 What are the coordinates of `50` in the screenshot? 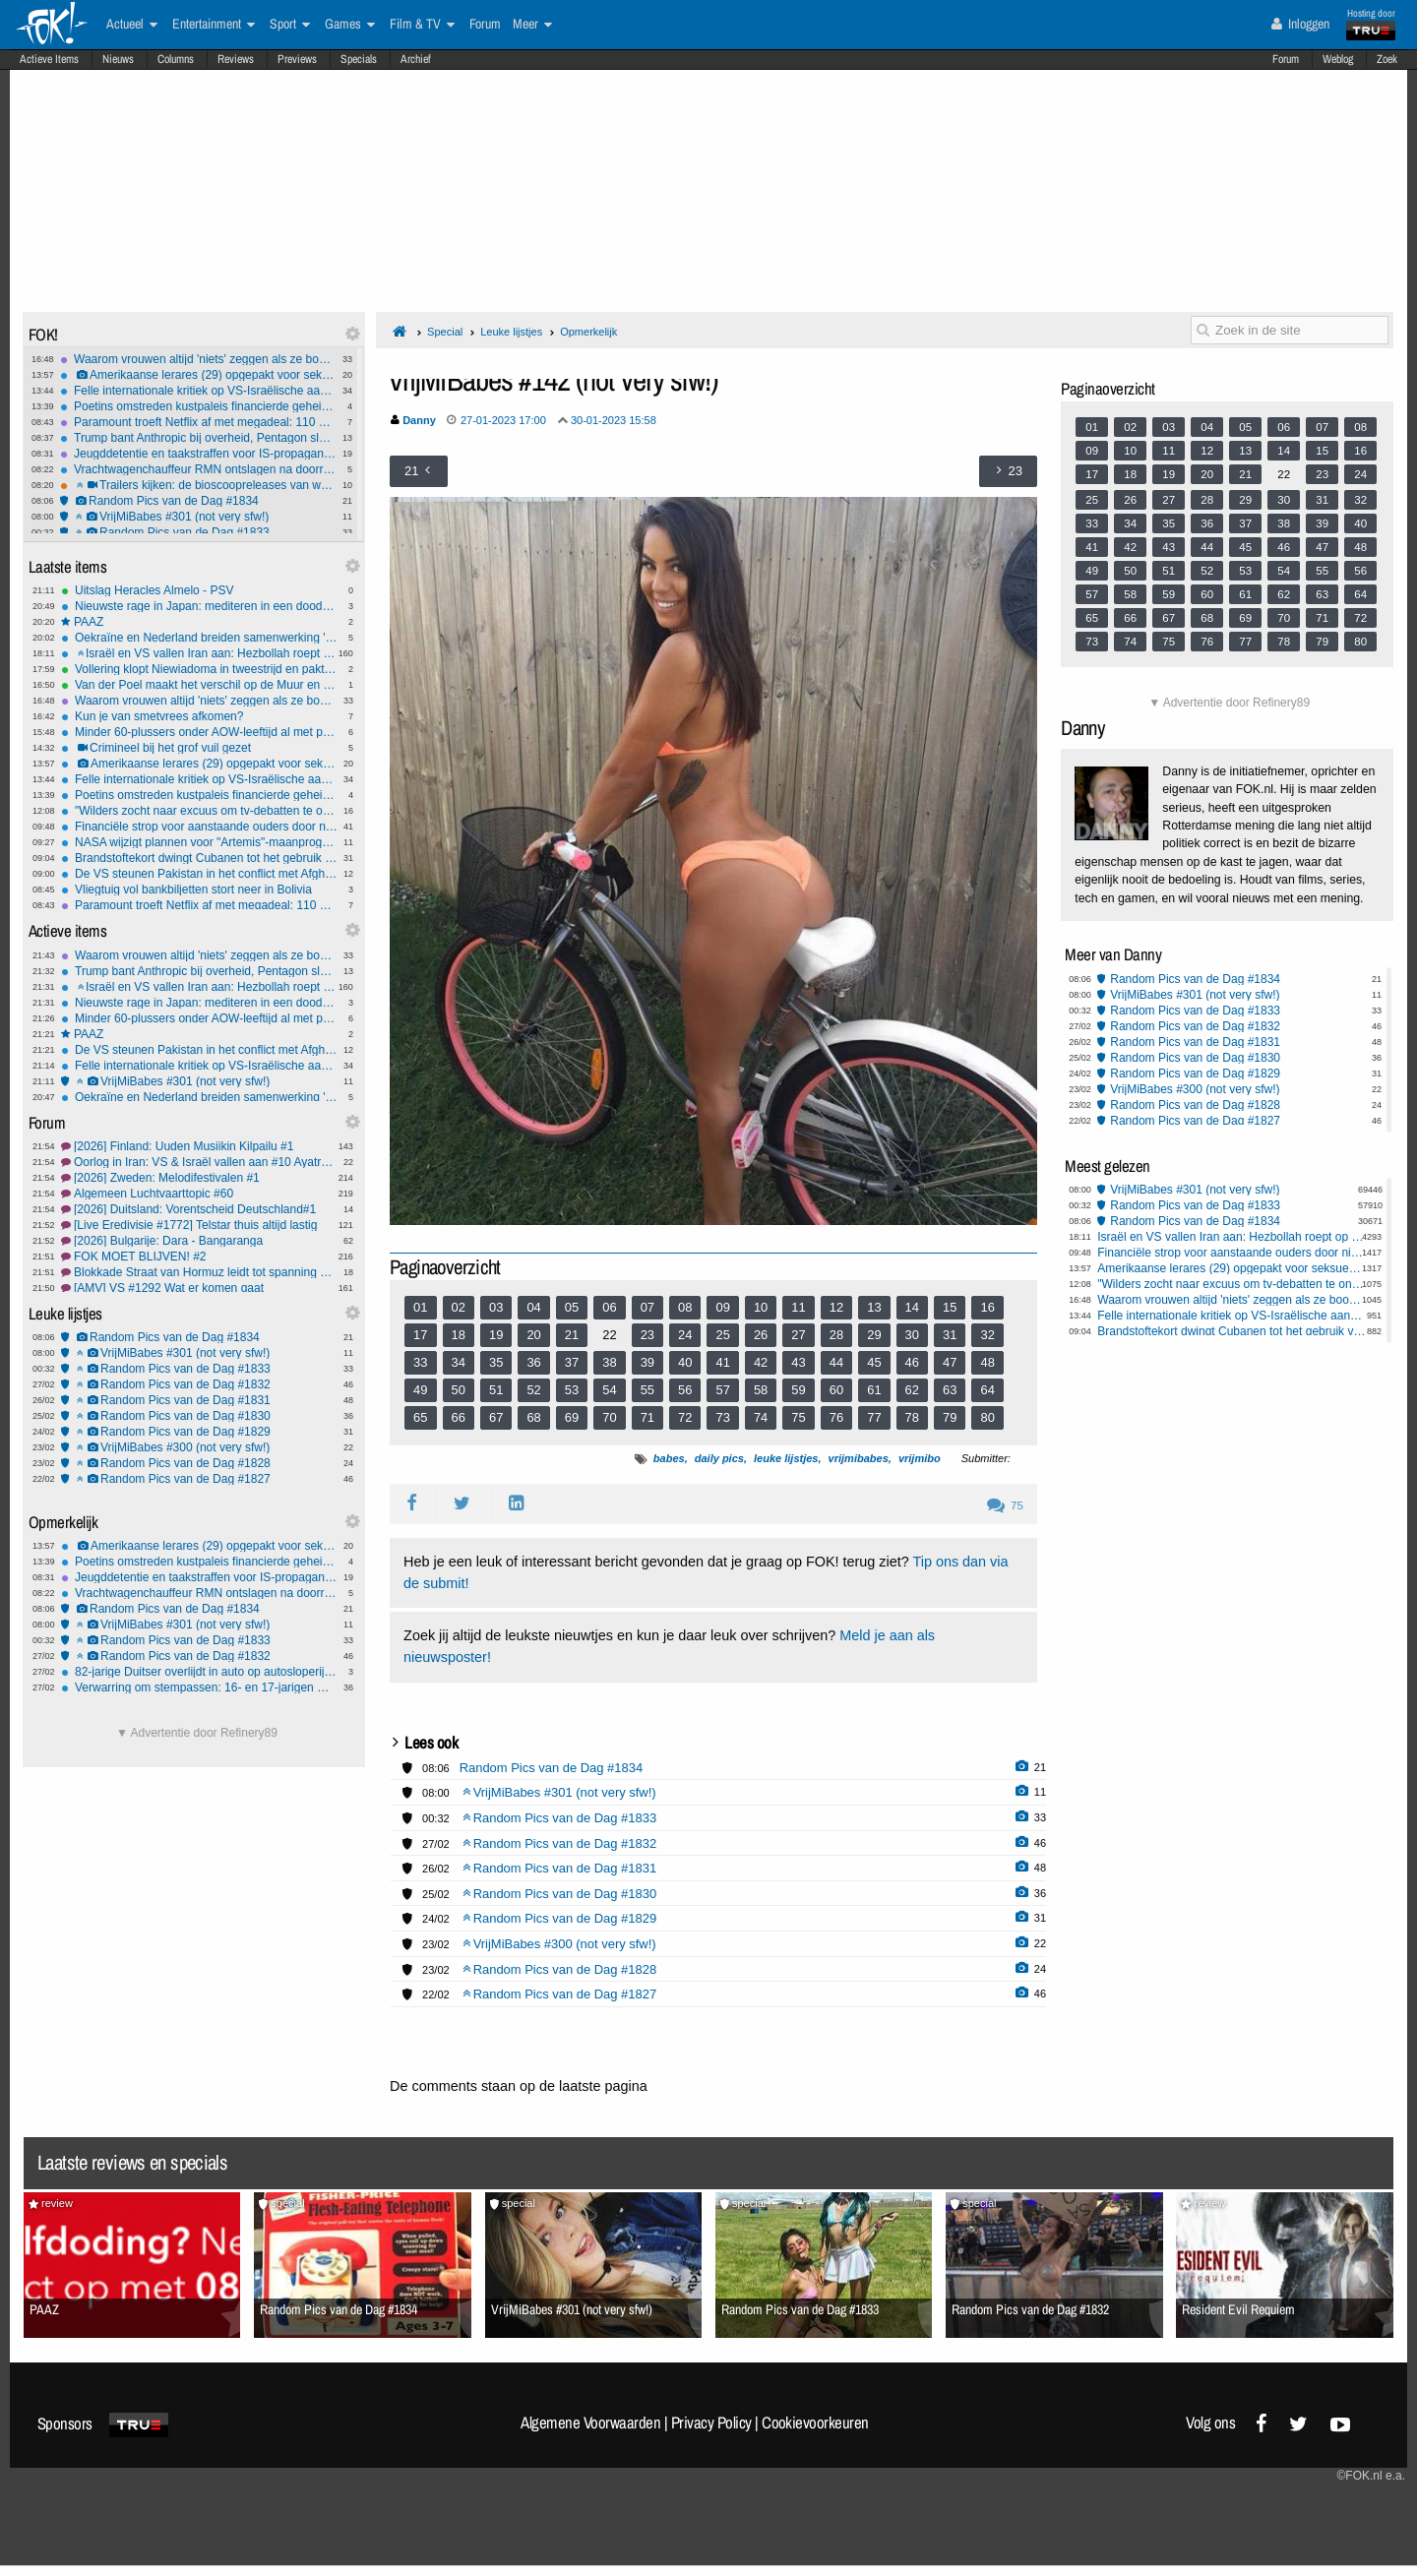 It's located at (458, 1389).